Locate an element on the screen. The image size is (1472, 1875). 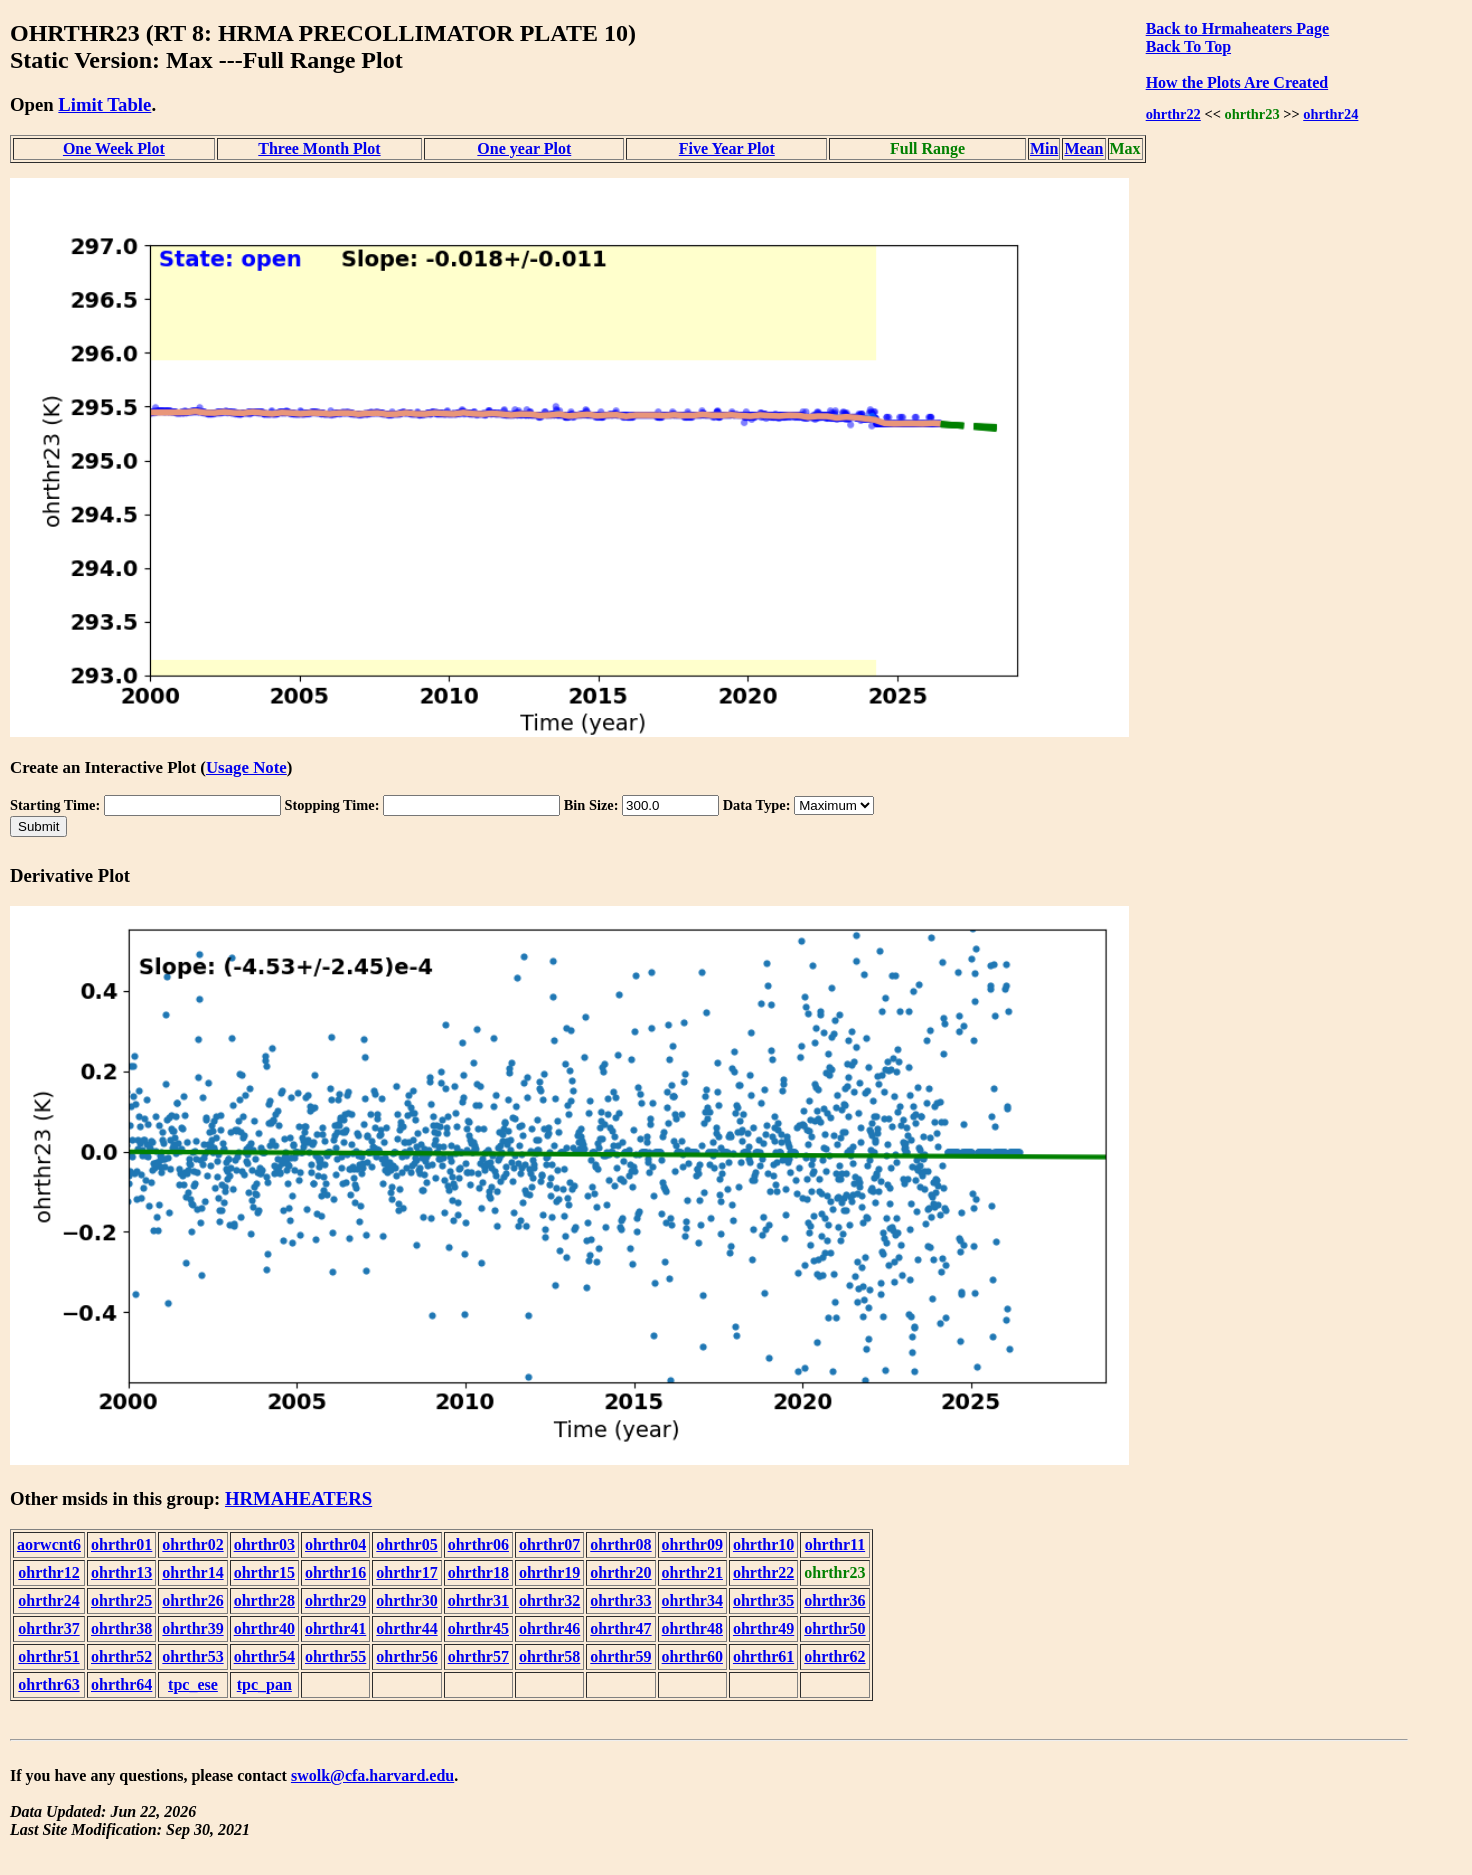
ohrthr32 is located at coordinates (549, 1600).